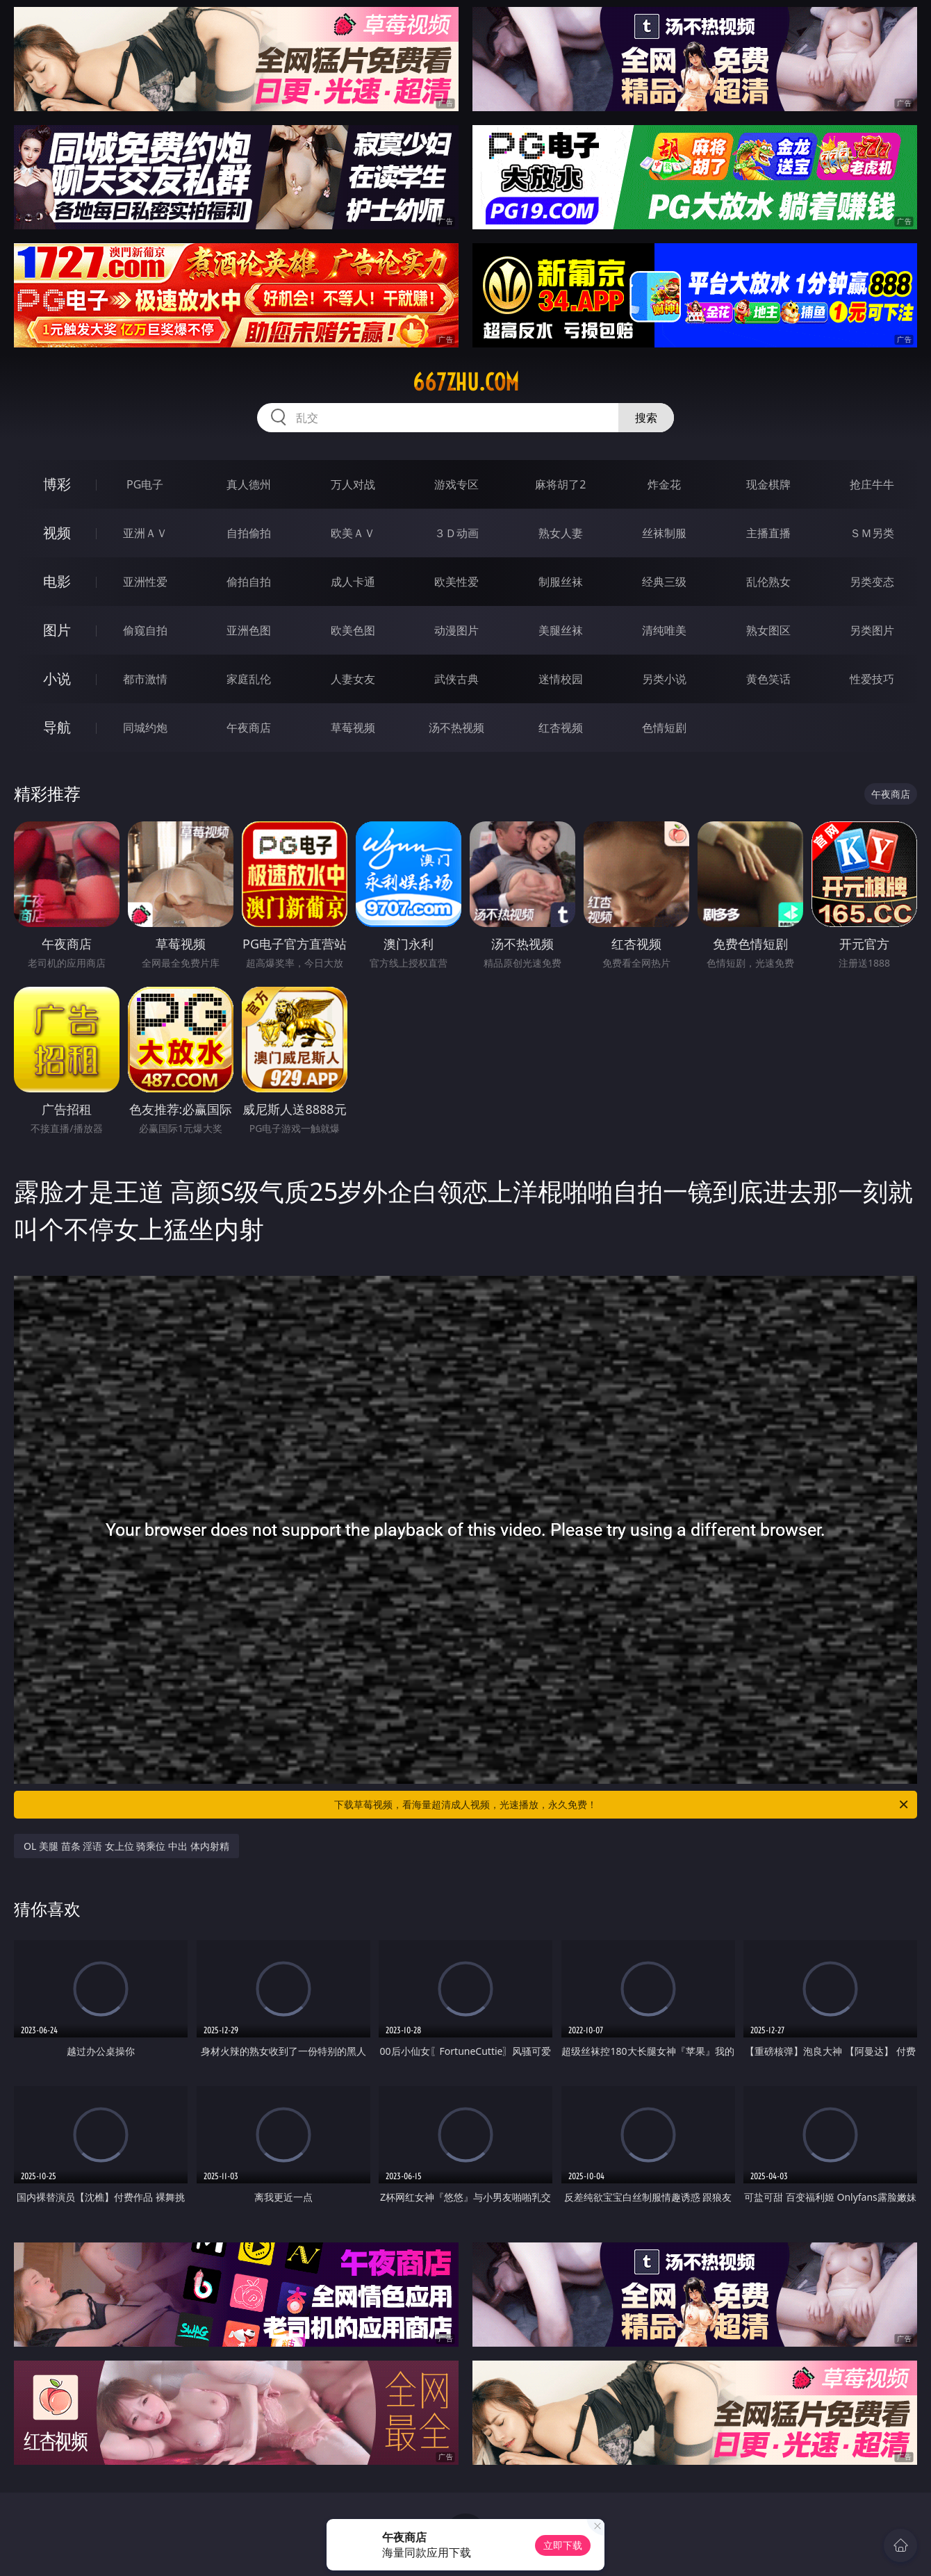  What do you see at coordinates (456, 533) in the screenshot?
I see `３Ｄ动画` at bounding box center [456, 533].